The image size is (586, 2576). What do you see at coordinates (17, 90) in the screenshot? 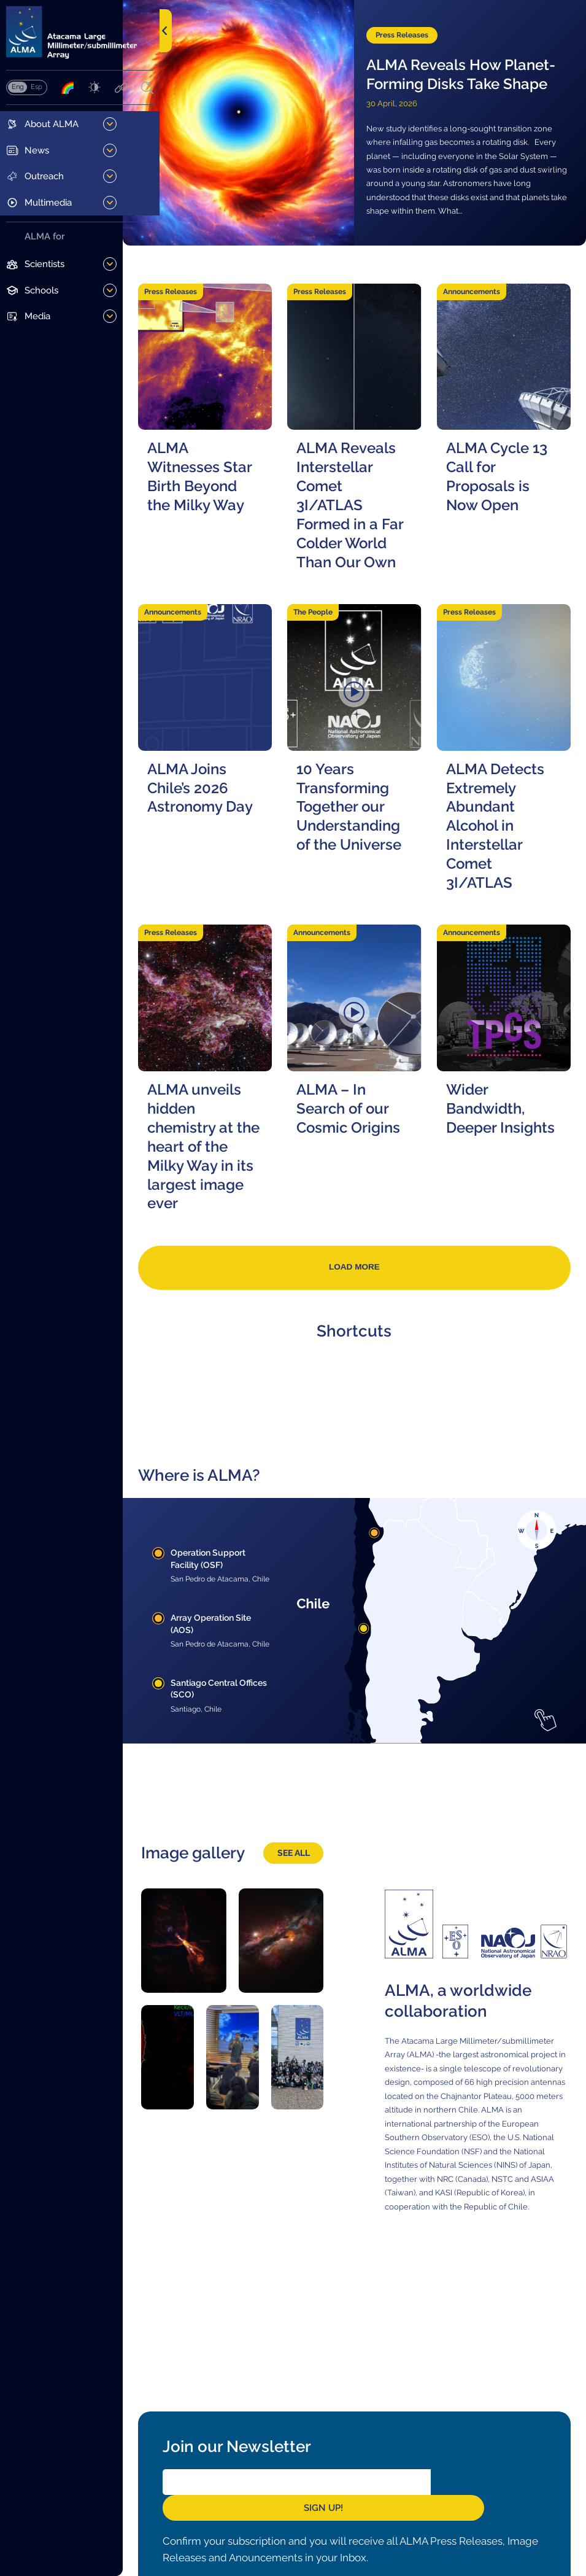
I see `English` at bounding box center [17, 90].